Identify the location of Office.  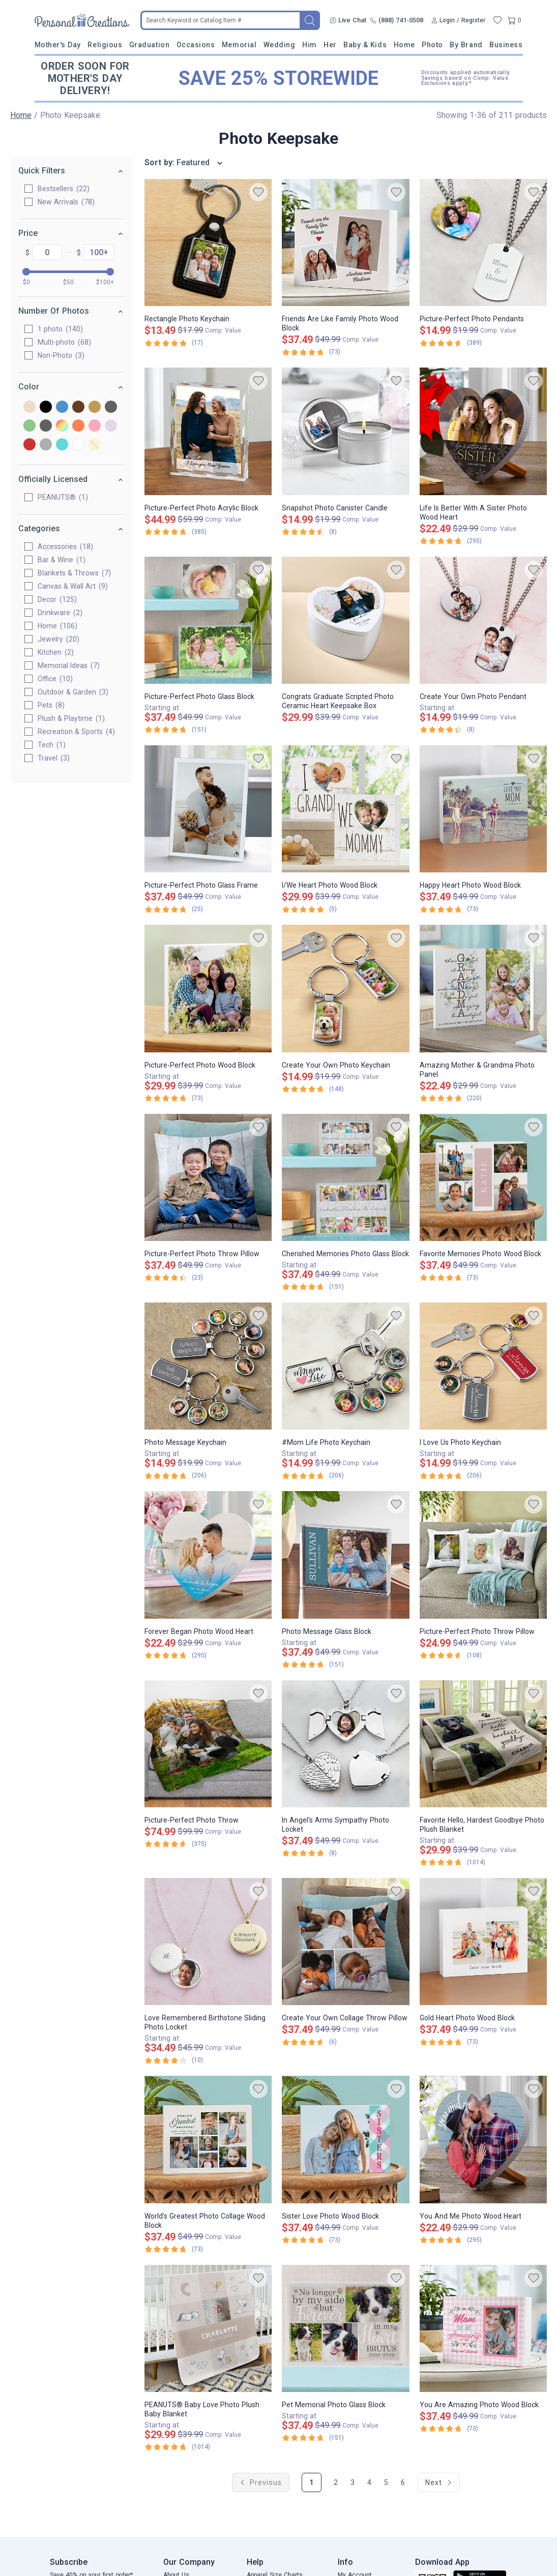
(55, 679).